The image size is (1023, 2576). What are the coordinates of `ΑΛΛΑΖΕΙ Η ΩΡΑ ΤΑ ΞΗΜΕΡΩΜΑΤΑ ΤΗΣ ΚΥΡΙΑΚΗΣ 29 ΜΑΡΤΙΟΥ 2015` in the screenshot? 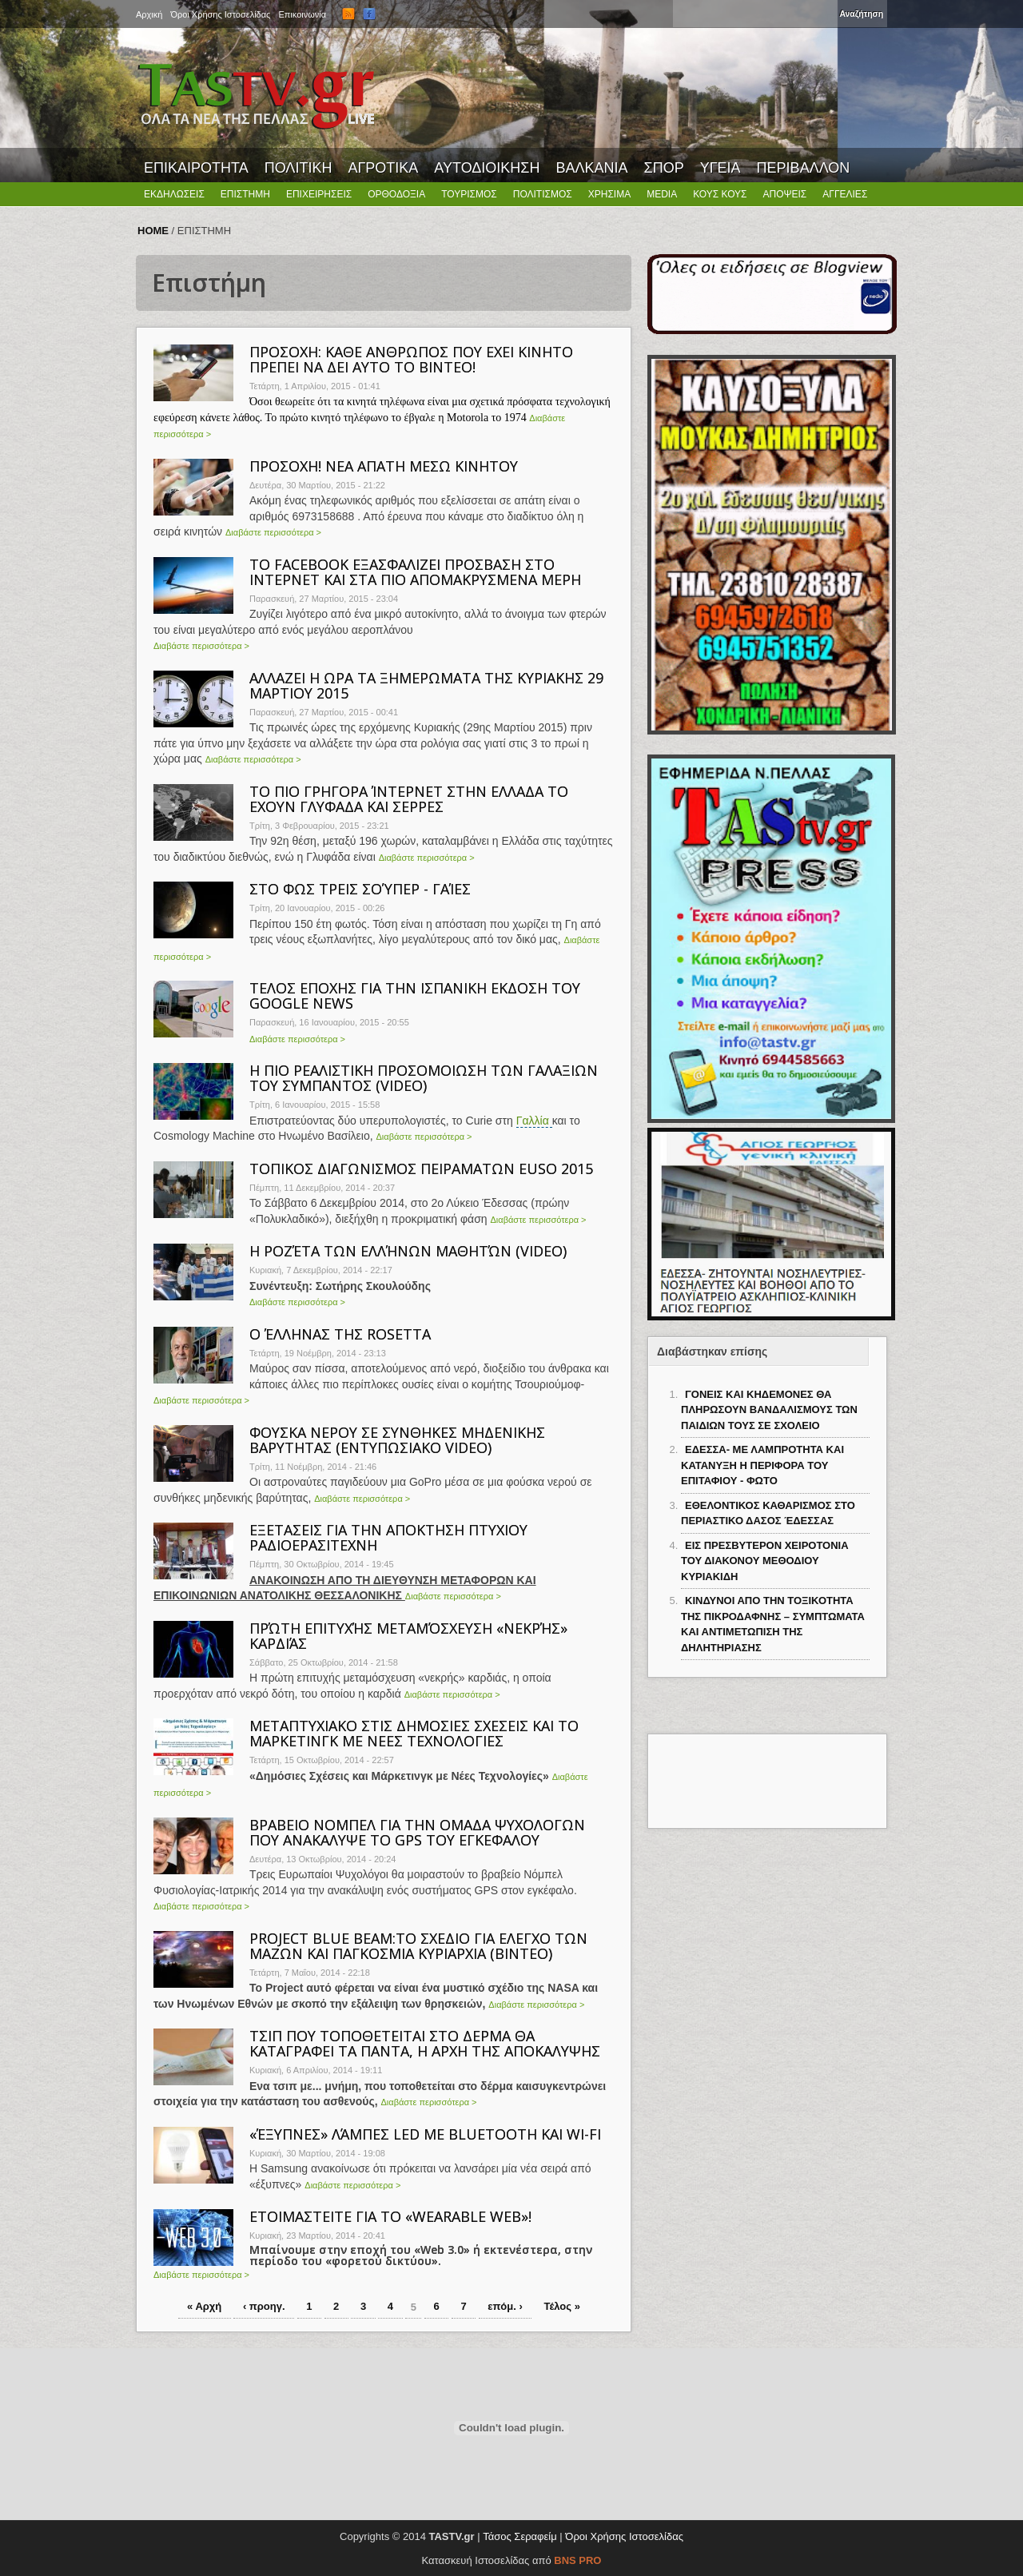 It's located at (426, 685).